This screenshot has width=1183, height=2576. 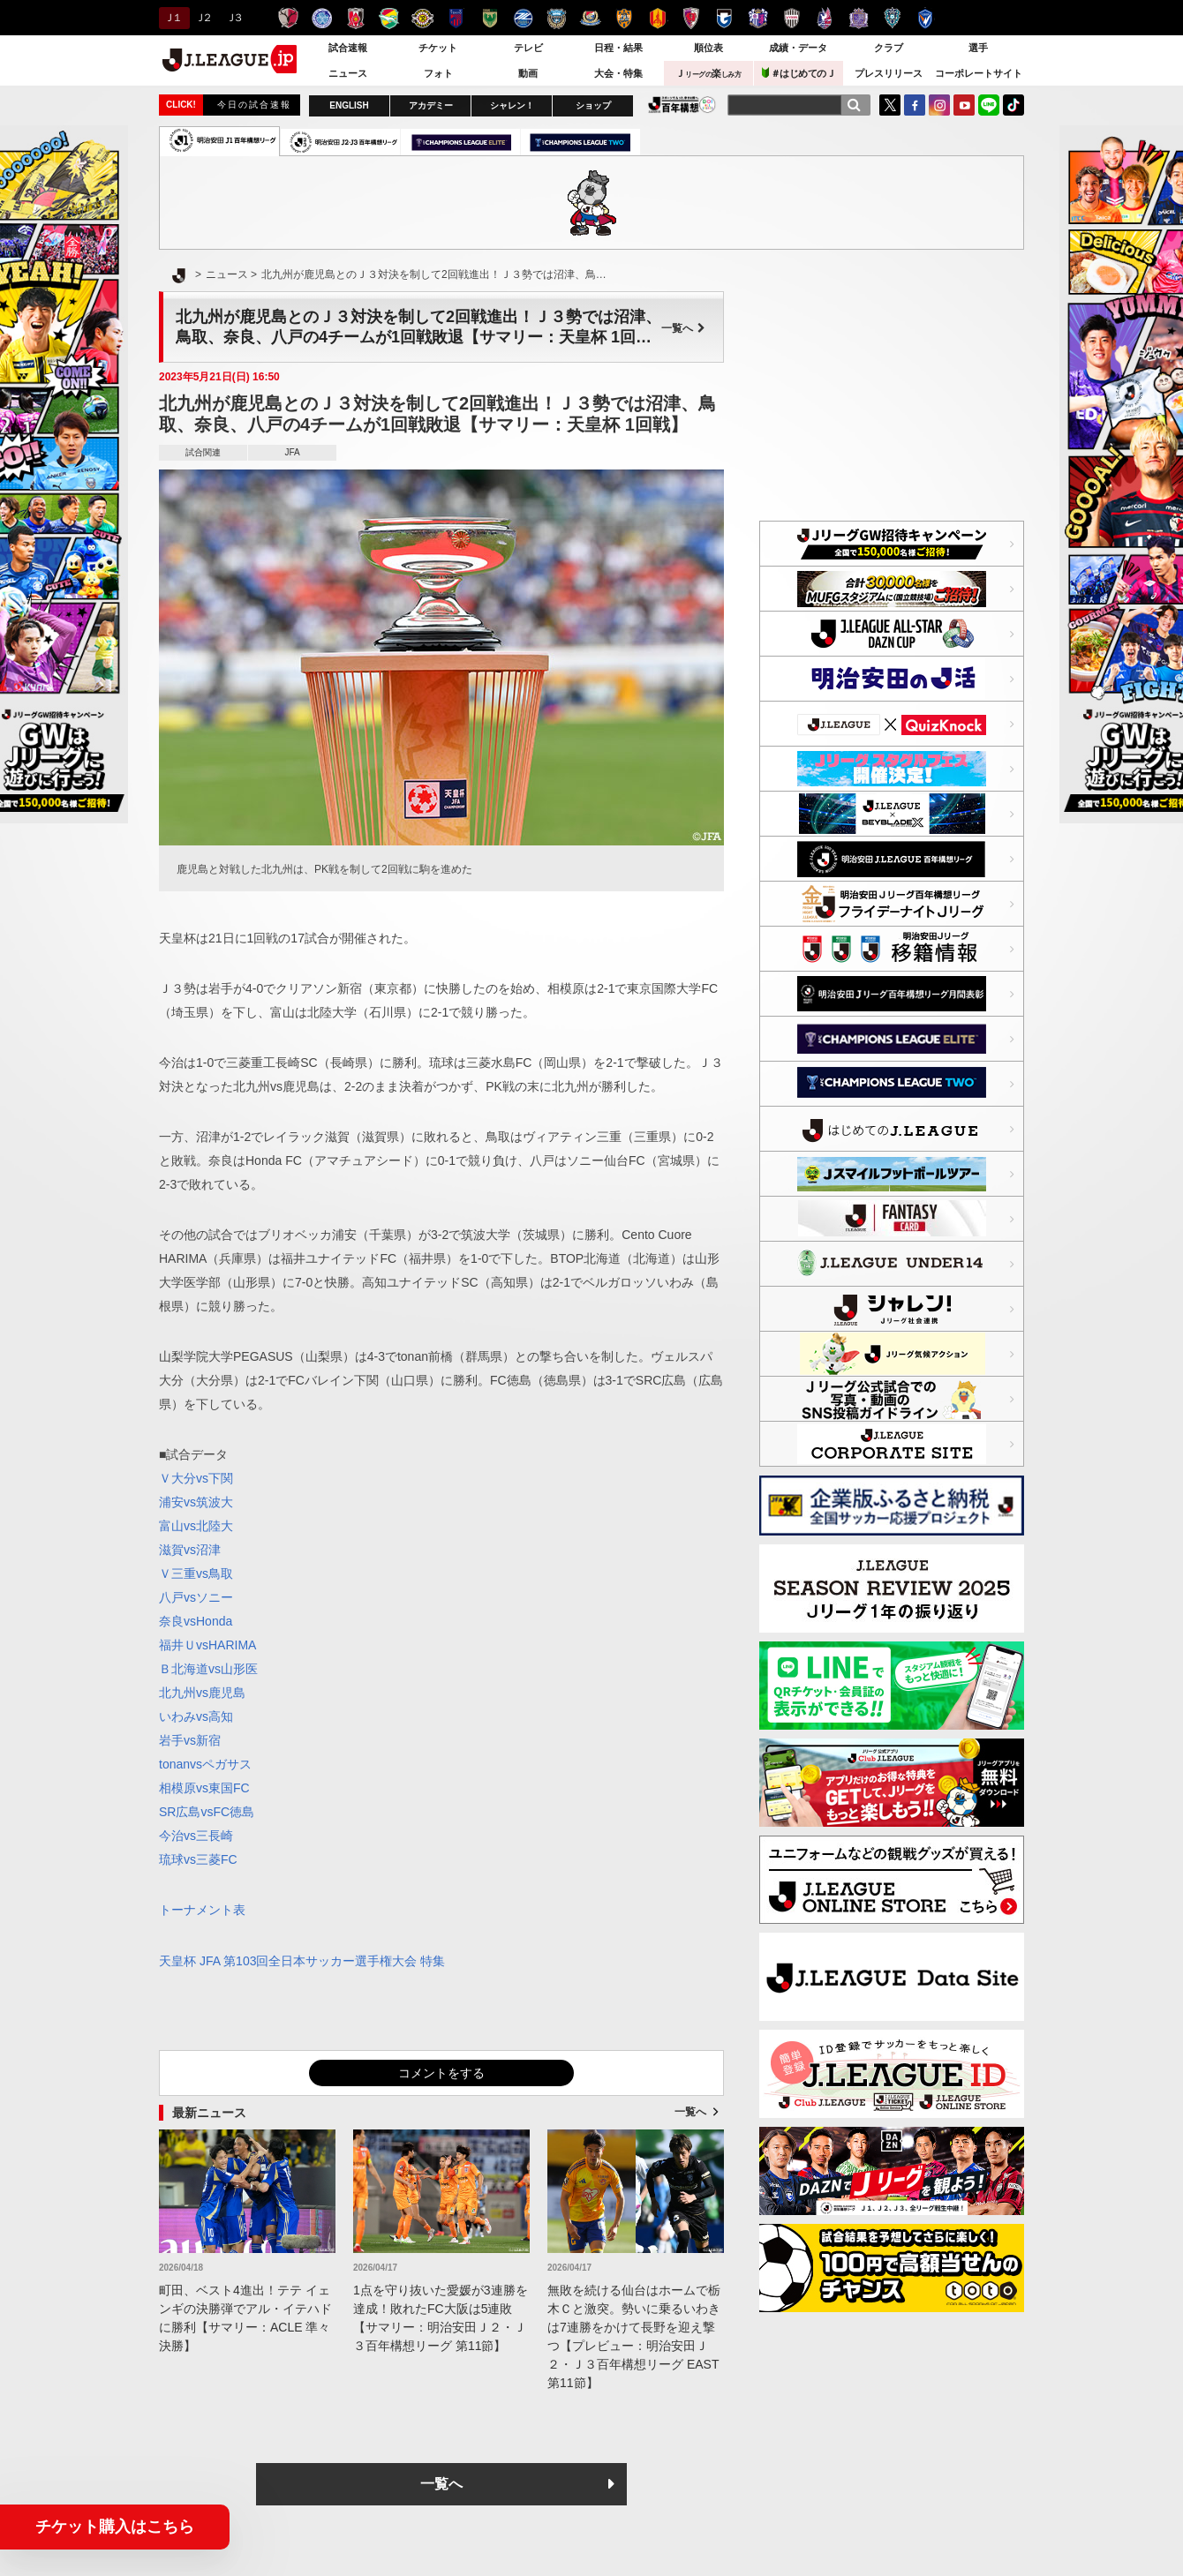 I want to click on ファジアーノ岡山, so click(x=825, y=18).